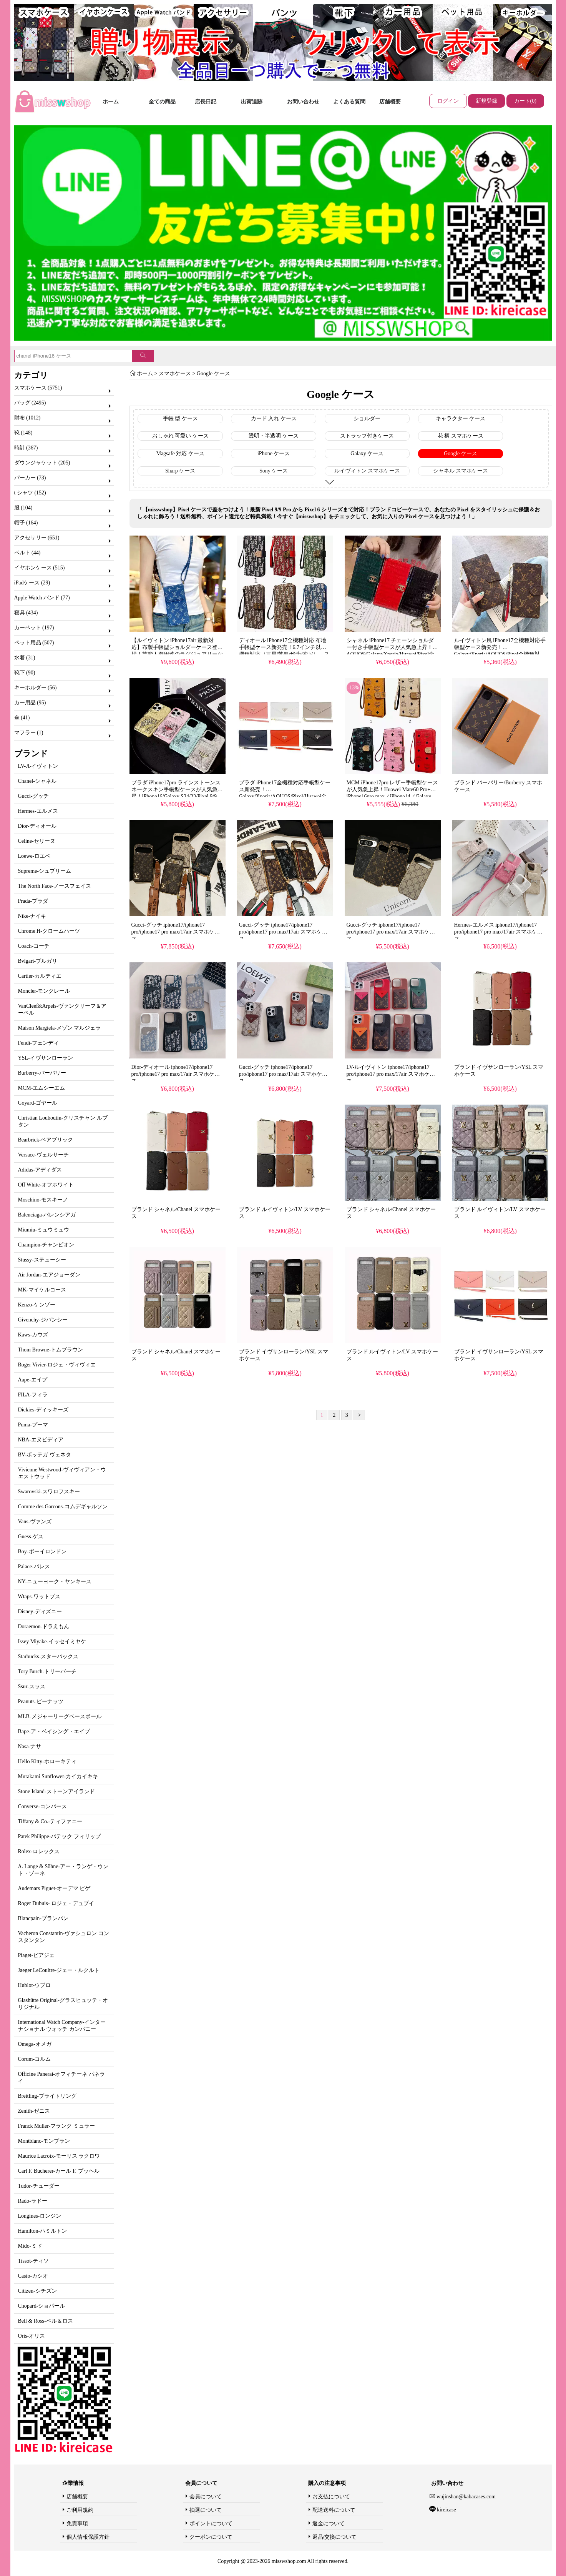 The height and width of the screenshot is (2576, 566). Describe the element at coordinates (57, 1365) in the screenshot. I see `Roger Vivier-ロジェ・ヴィヴィエ` at that location.